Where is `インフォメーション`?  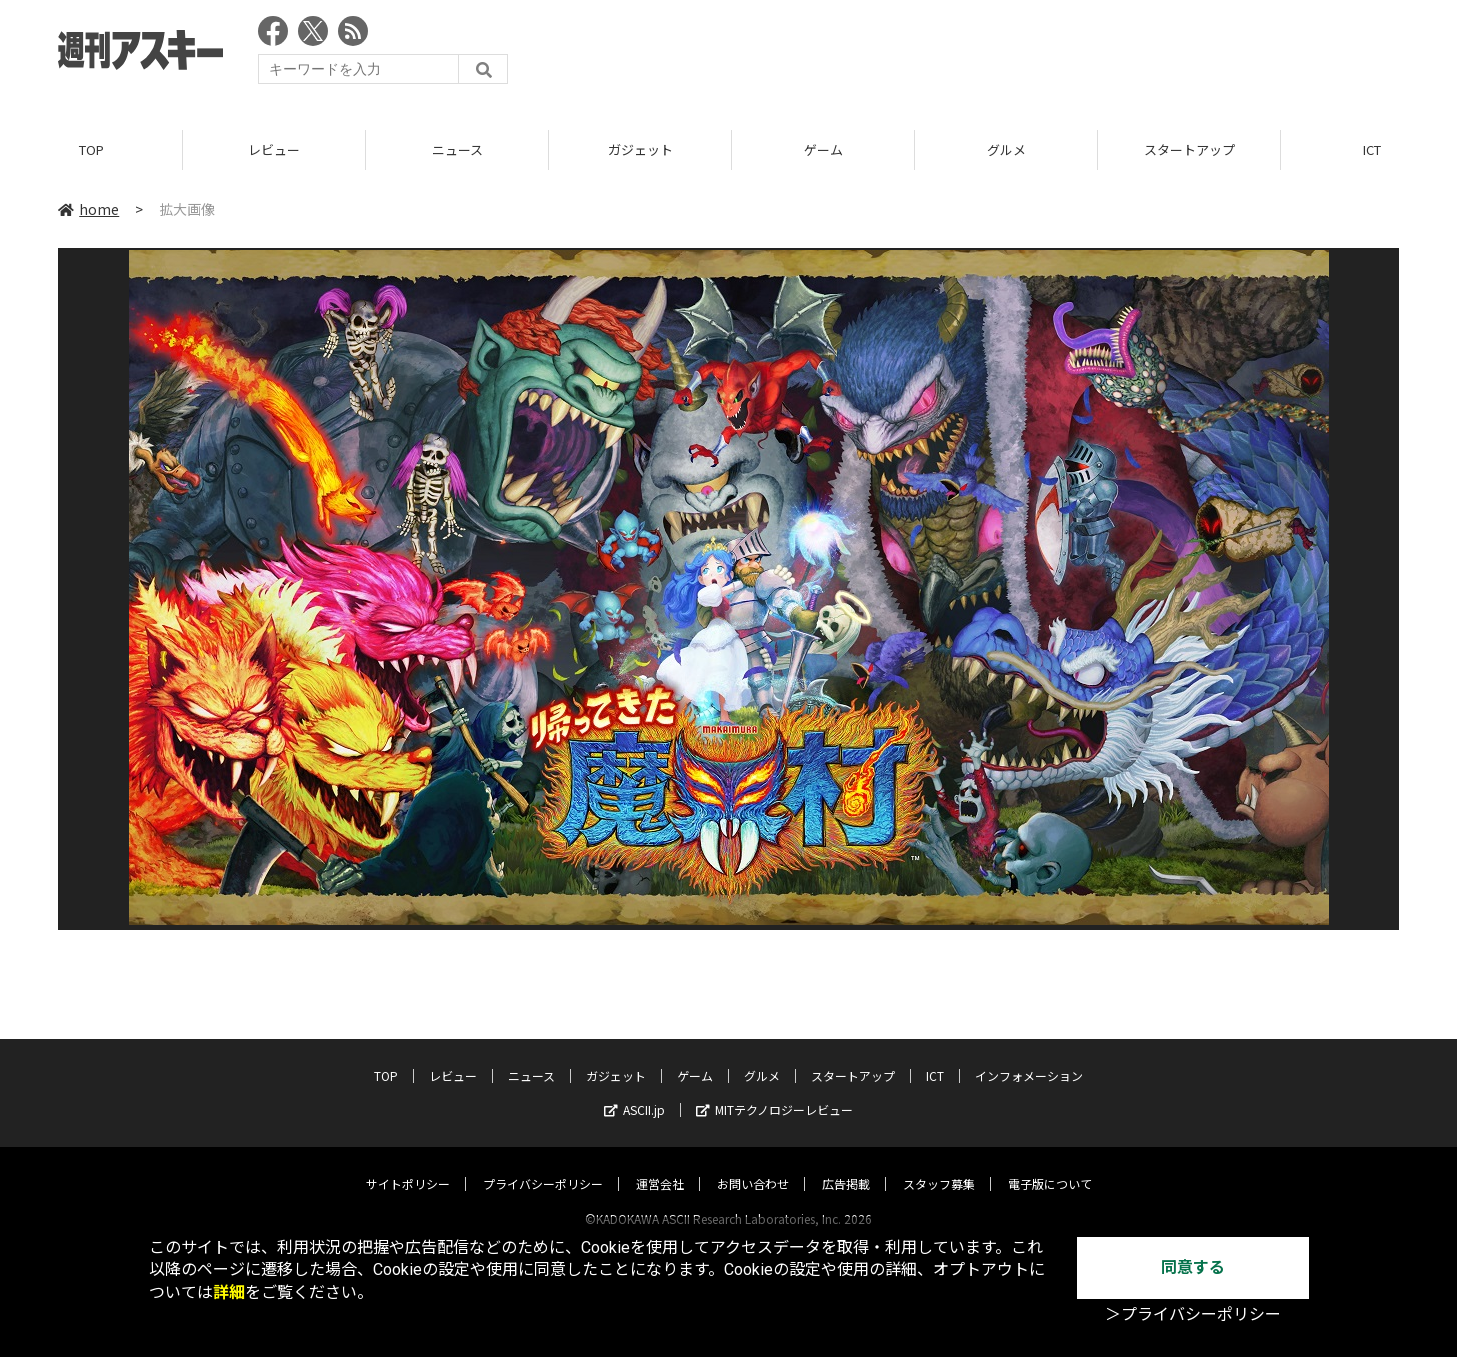
インフォメーション is located at coordinates (1029, 1056).